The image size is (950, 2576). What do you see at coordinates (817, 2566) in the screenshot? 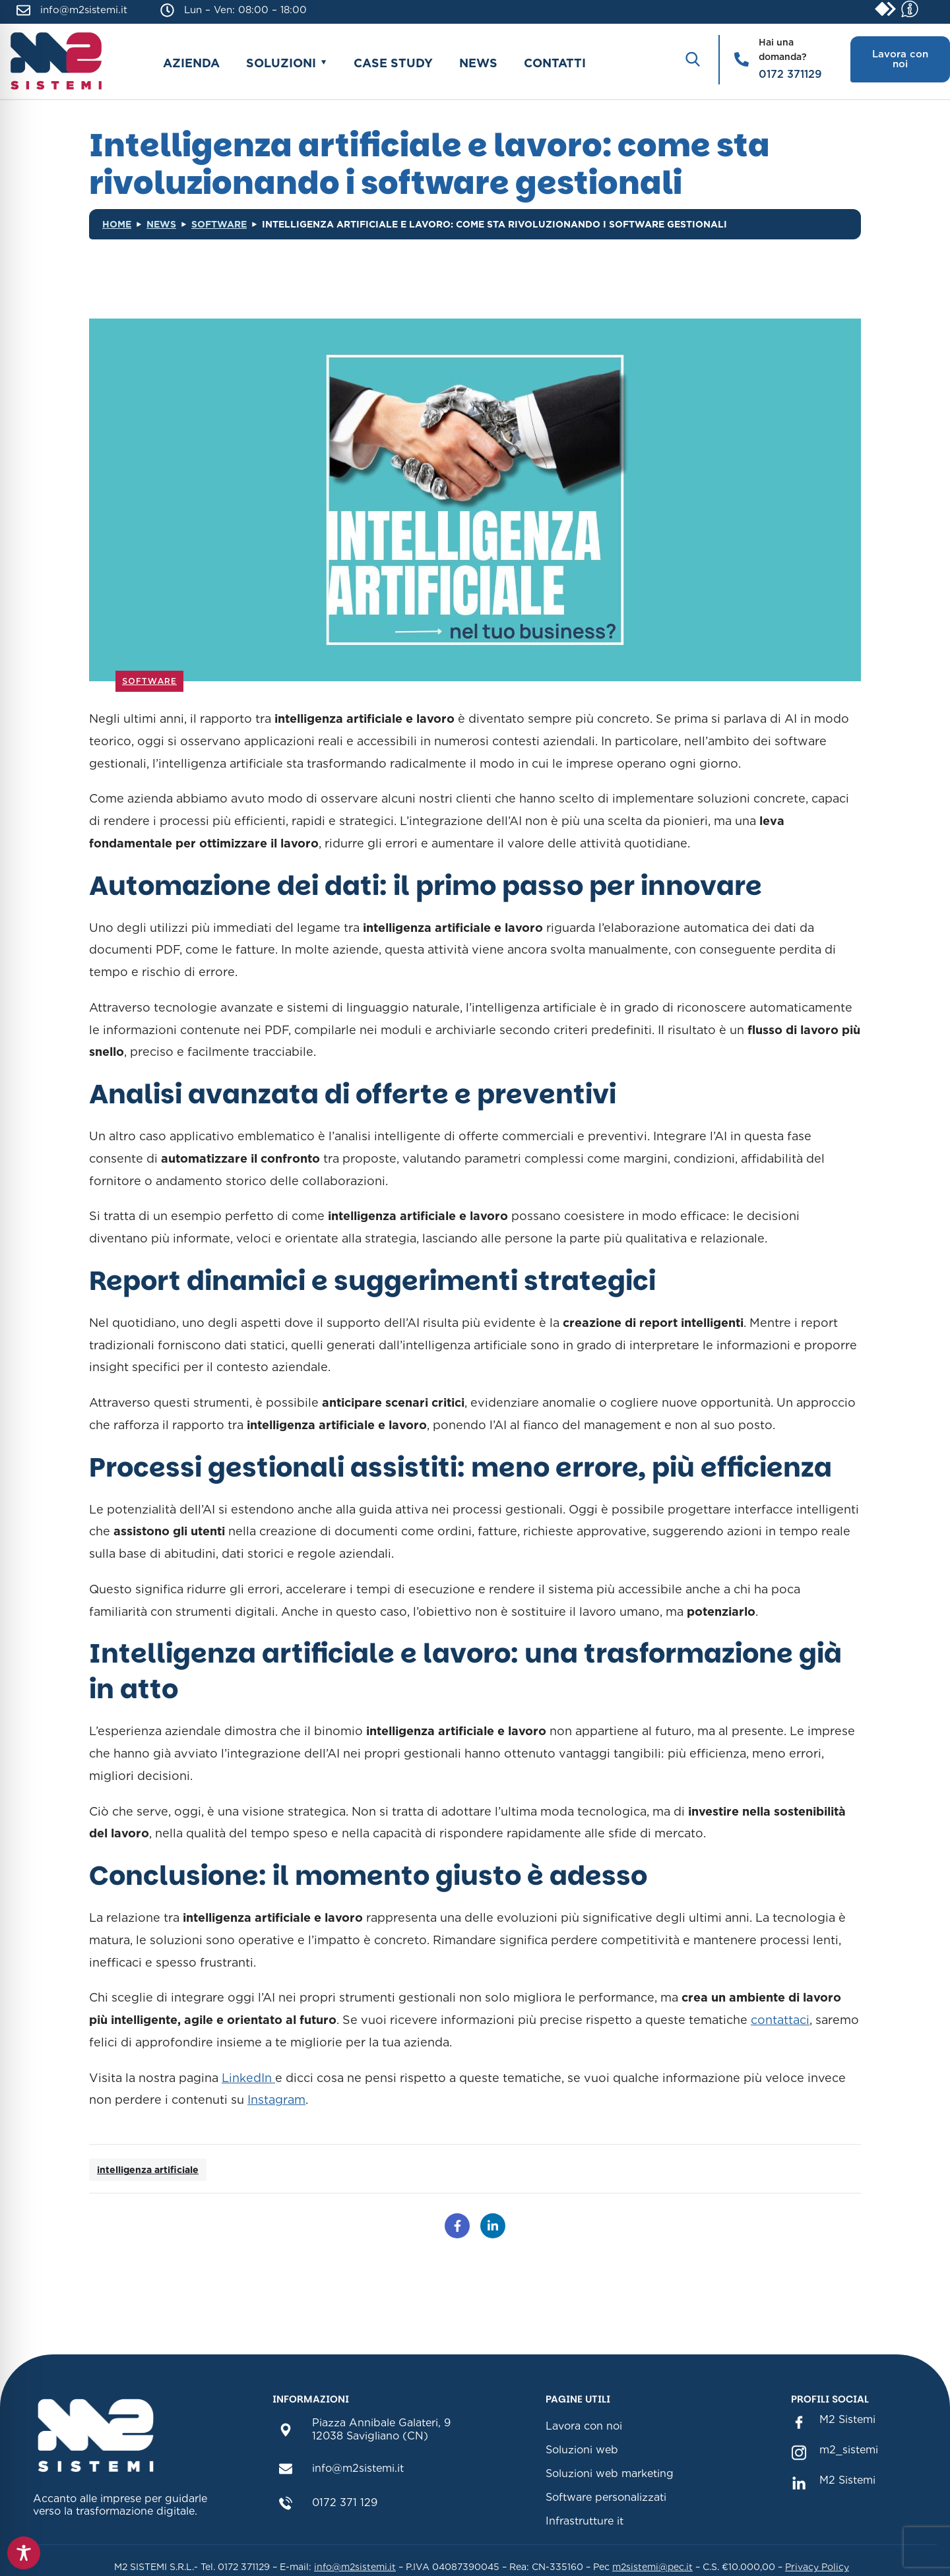
I see `Privacy Policy` at bounding box center [817, 2566].